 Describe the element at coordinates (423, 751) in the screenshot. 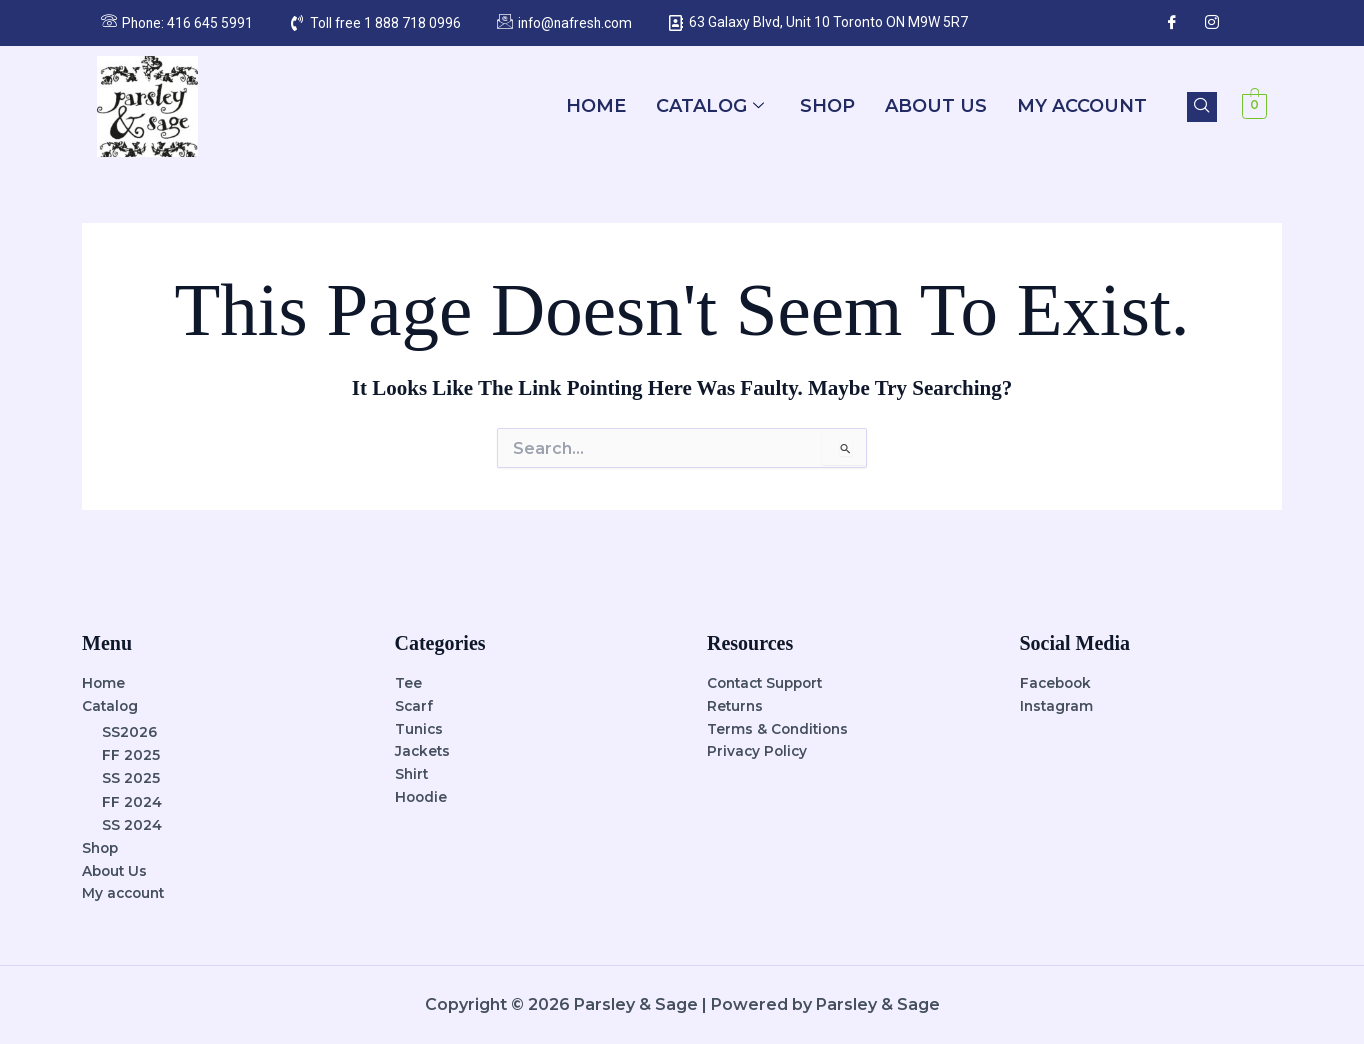

I see `Jackets` at that location.